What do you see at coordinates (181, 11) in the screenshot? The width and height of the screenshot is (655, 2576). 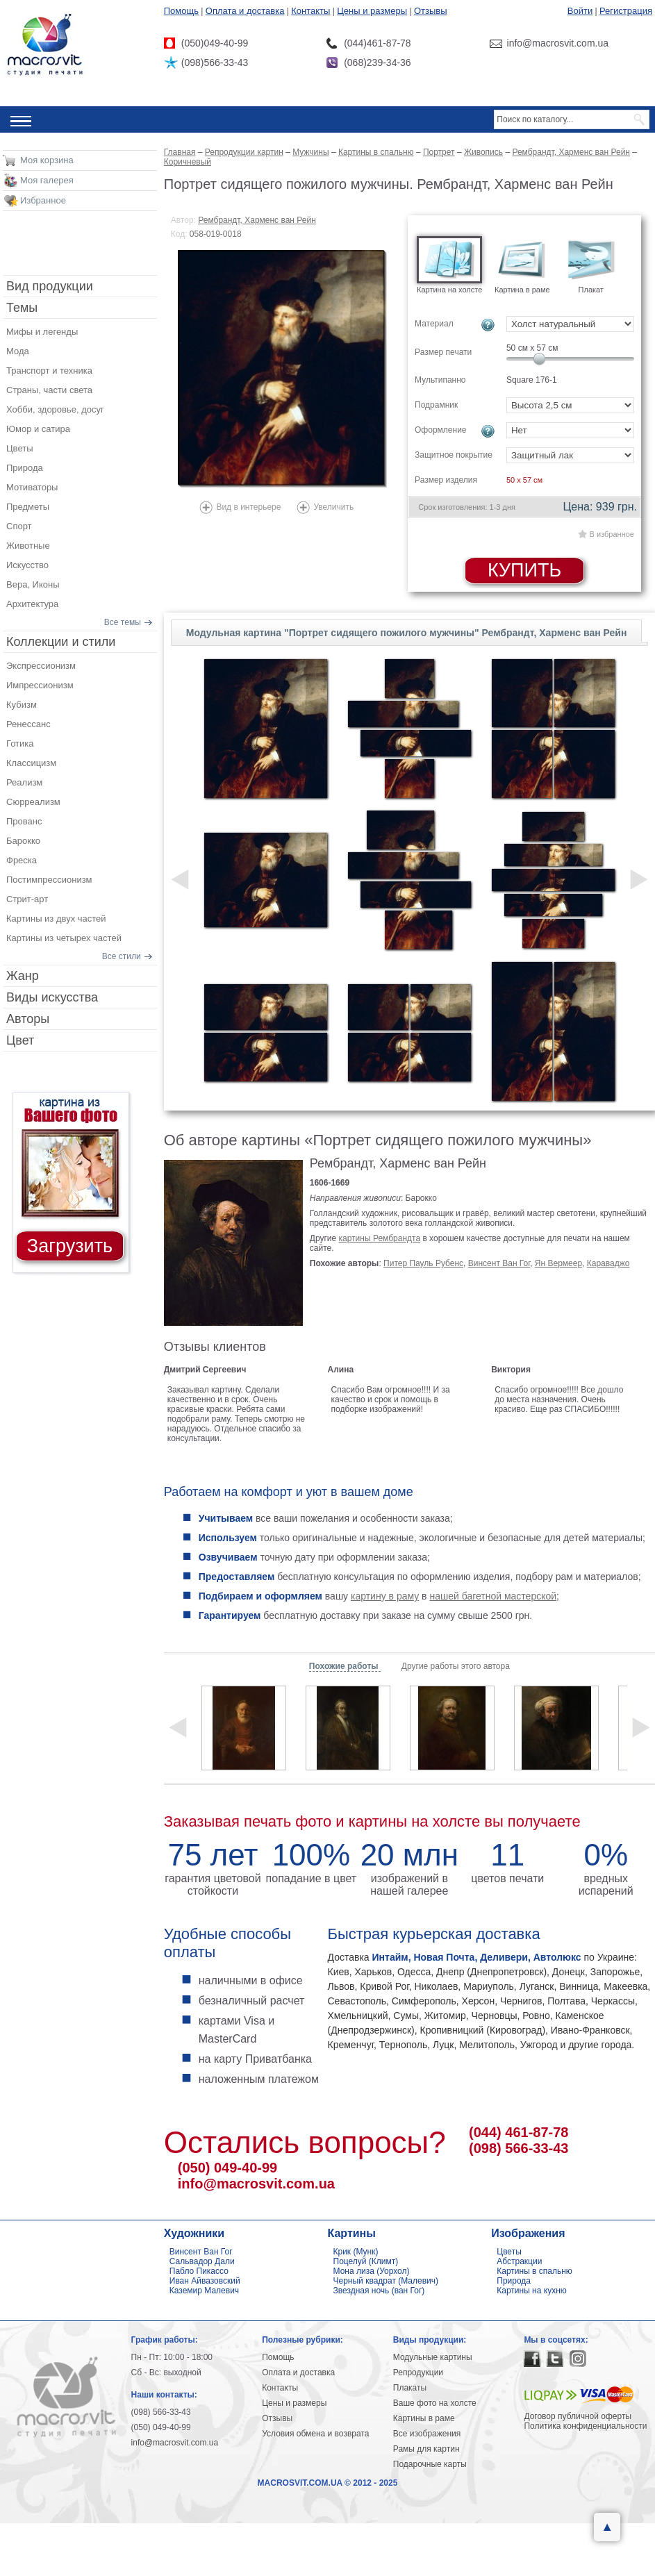 I see `Помощь` at bounding box center [181, 11].